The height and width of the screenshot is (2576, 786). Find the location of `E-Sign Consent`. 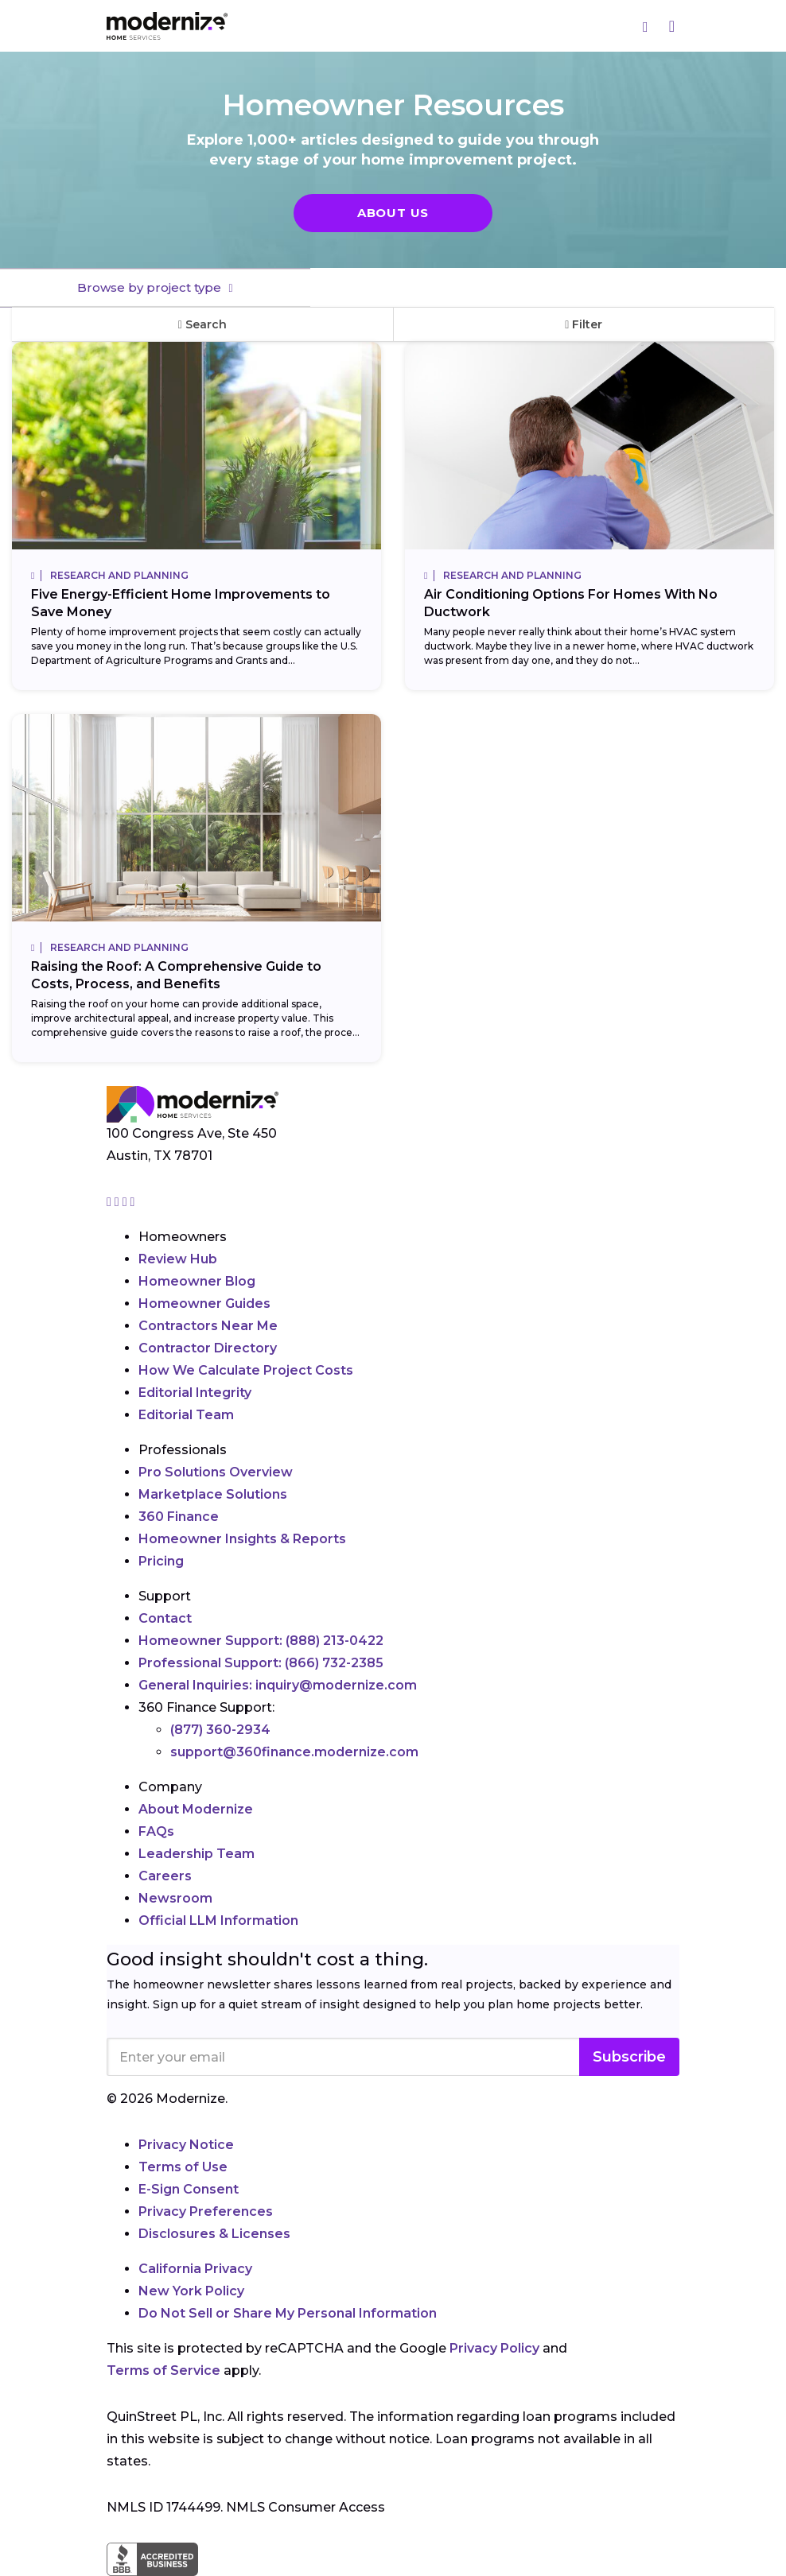

E-Sign Consent is located at coordinates (188, 2189).